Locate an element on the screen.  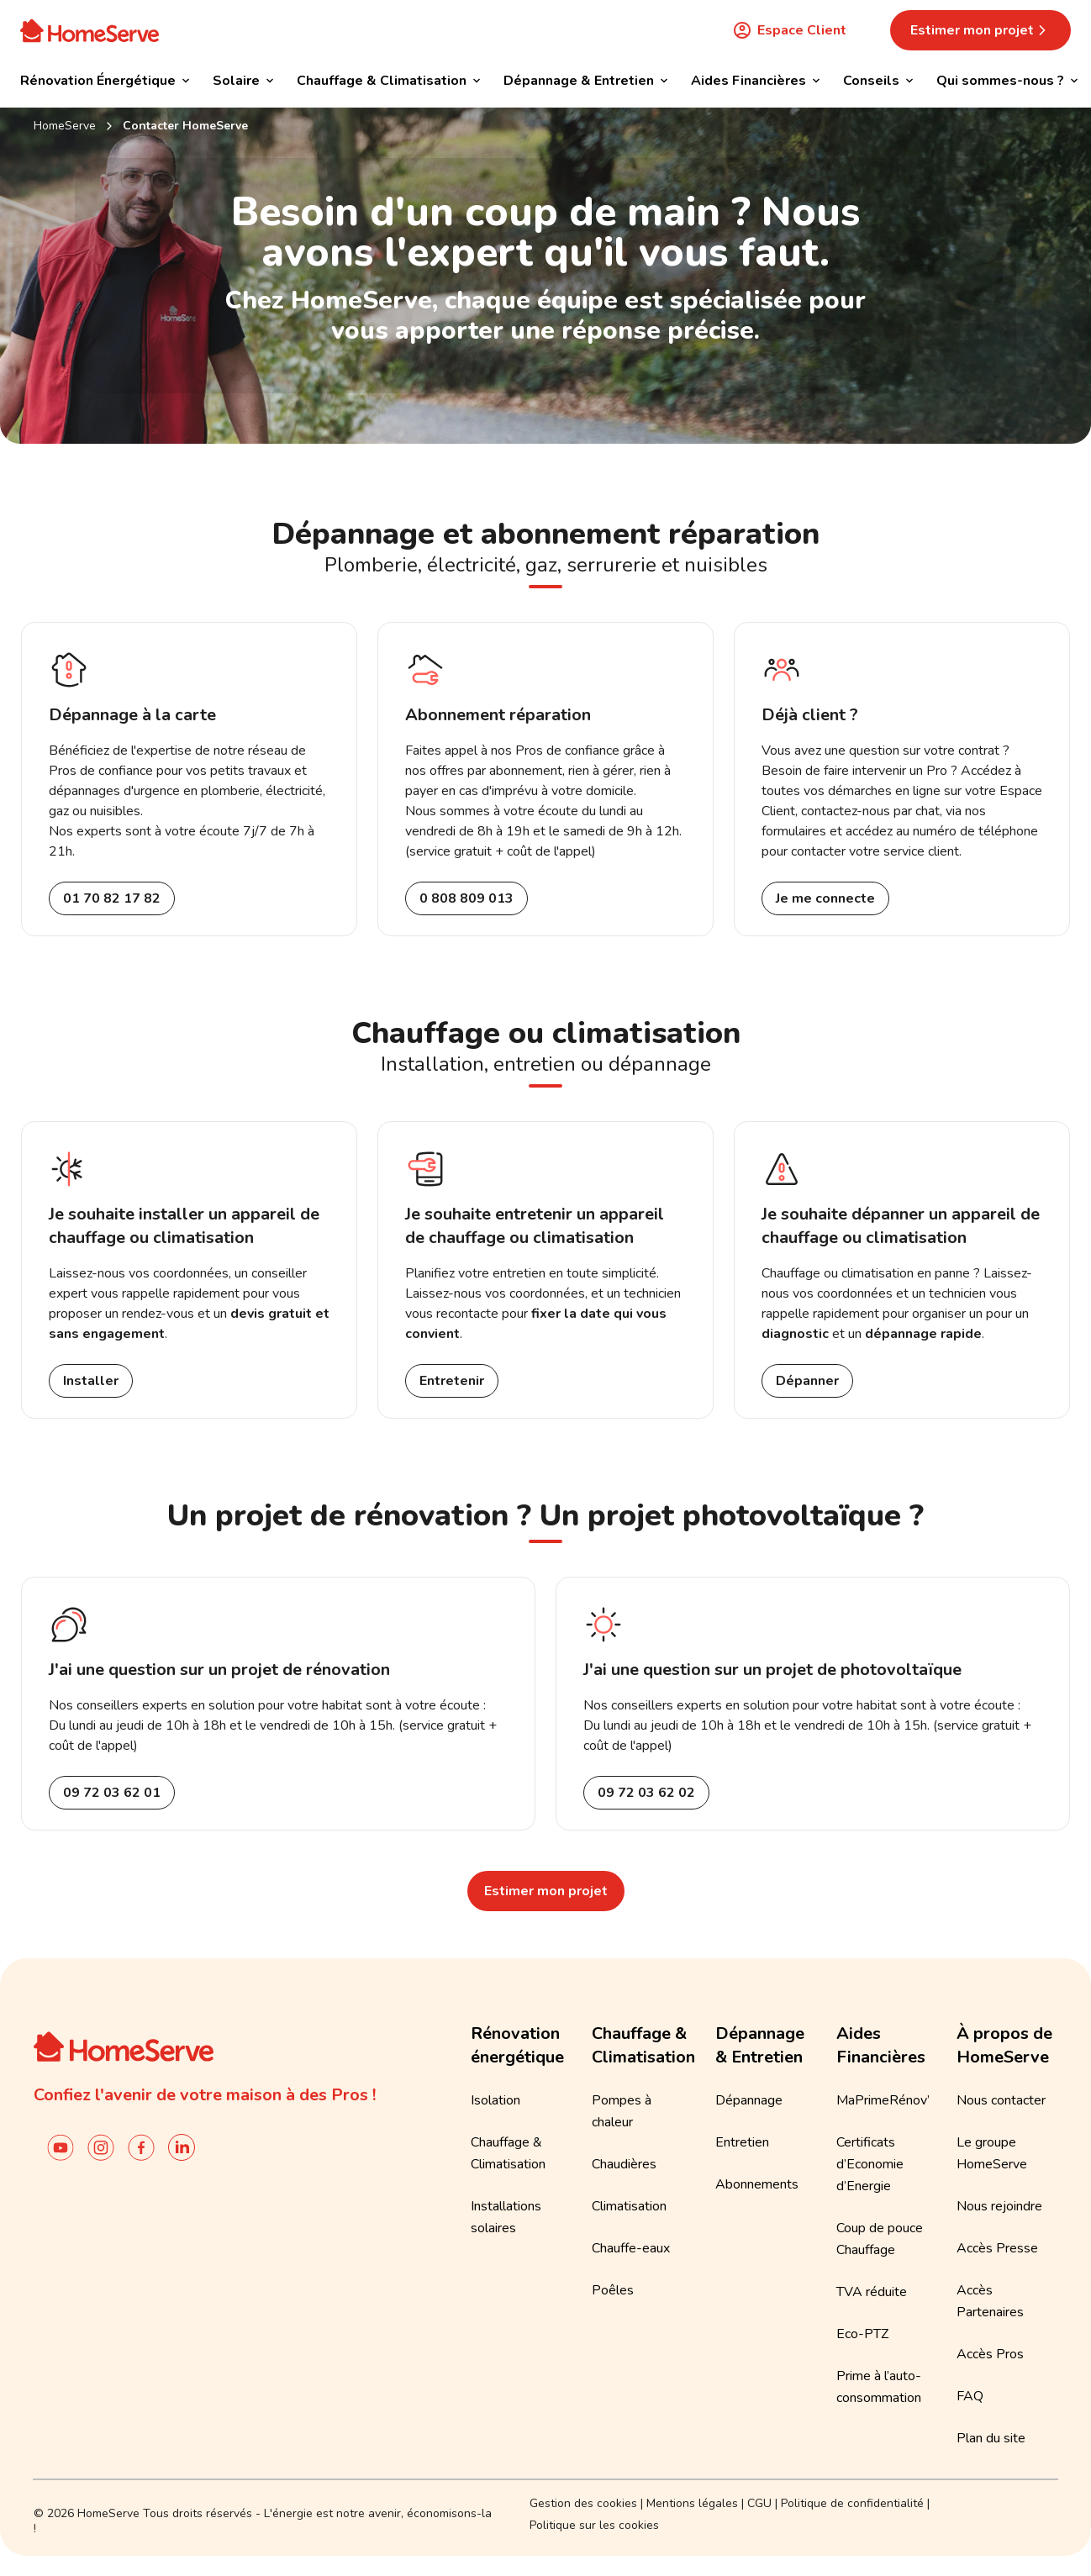
Eco-PTZ is located at coordinates (862, 2334).